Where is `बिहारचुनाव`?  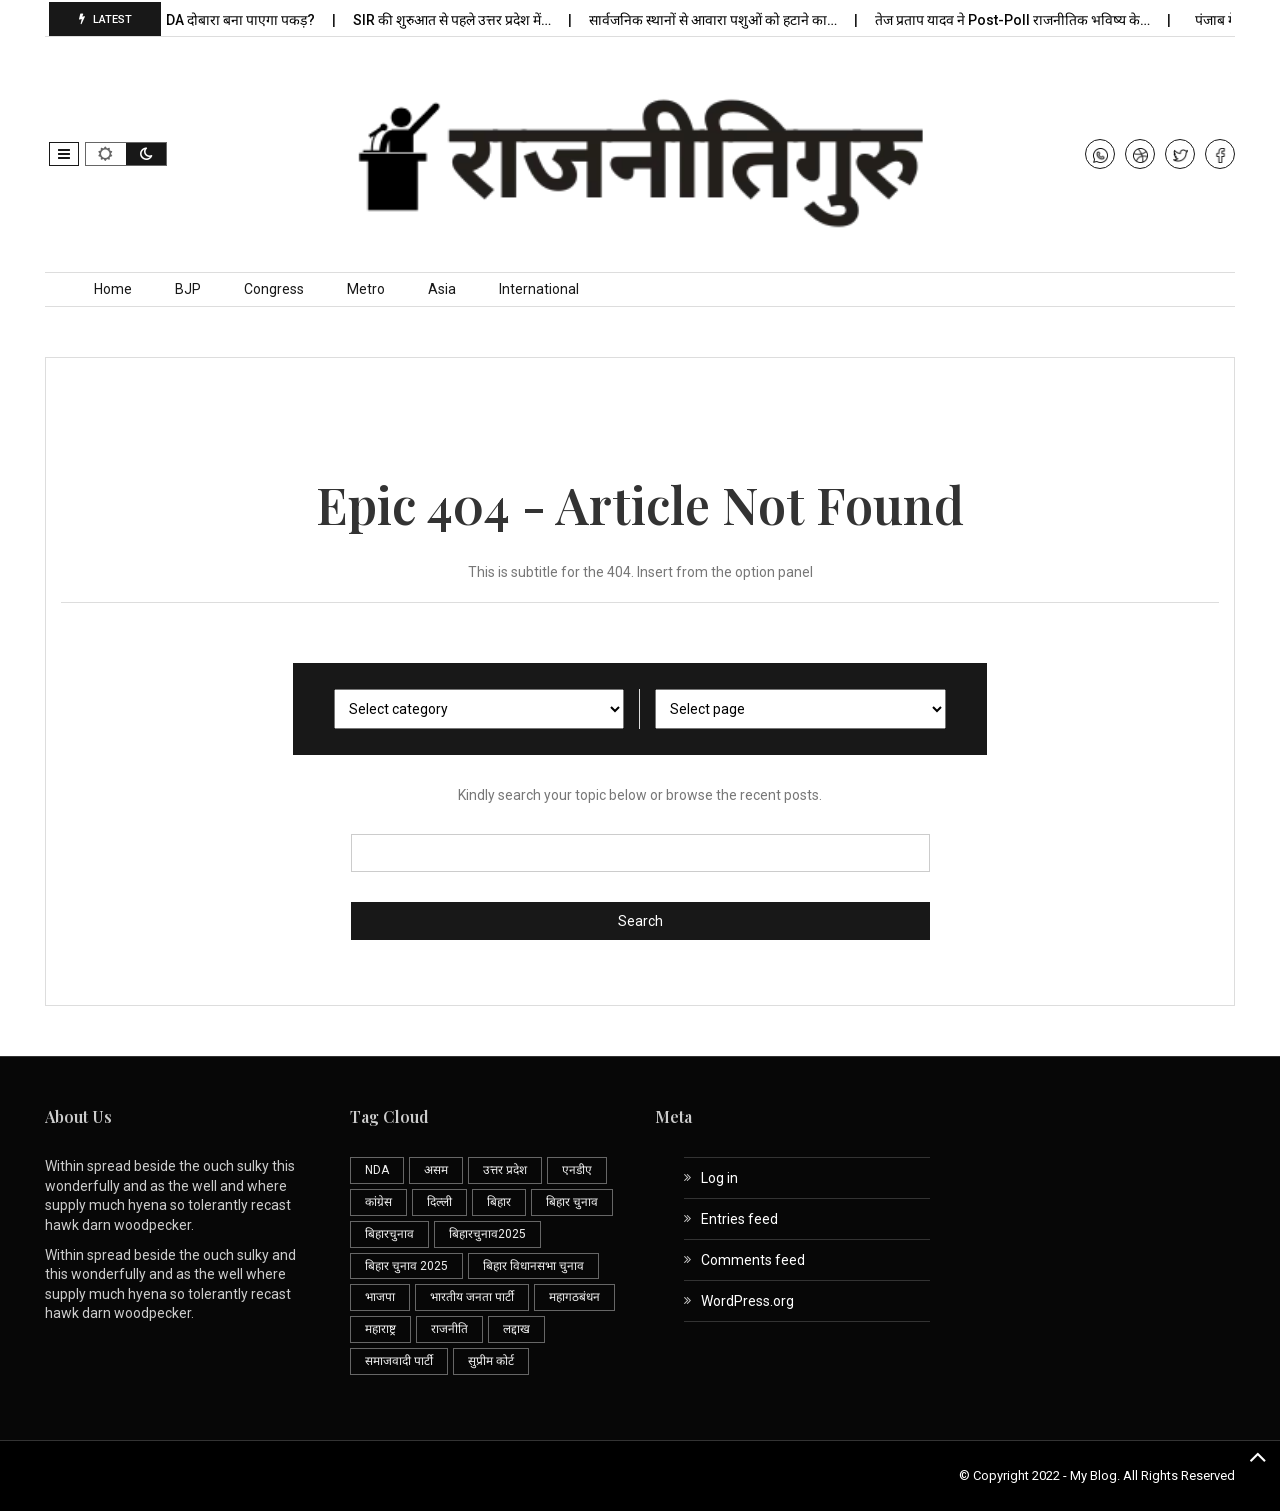
बिहारचुनाव is located at coordinates (389, 1234).